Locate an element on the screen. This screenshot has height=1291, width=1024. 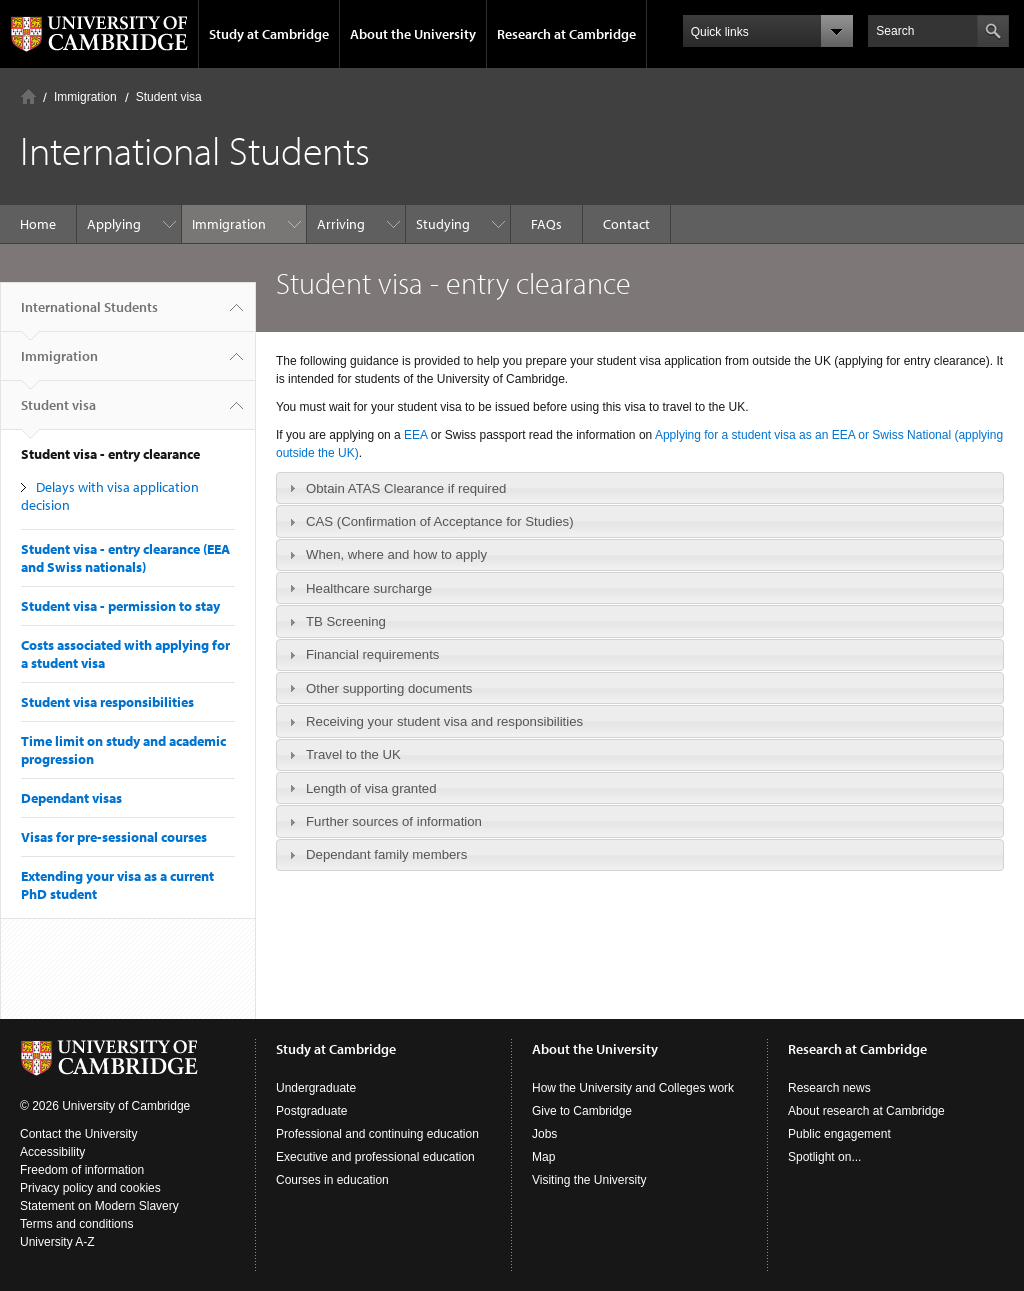
Postgraduate is located at coordinates (311, 1111).